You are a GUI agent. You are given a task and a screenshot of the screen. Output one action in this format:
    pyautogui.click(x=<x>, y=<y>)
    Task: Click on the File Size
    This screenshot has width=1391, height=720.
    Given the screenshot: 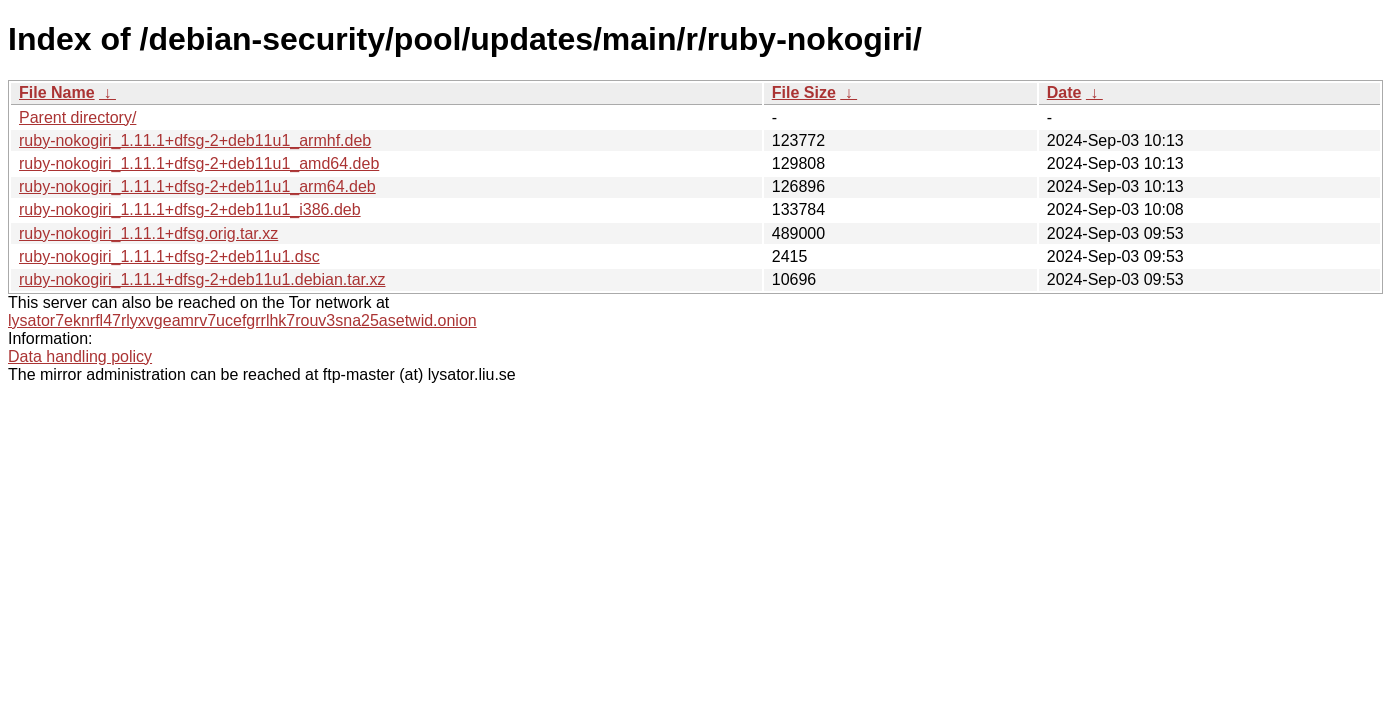 What is the action you would take?
    pyautogui.click(x=804, y=92)
    